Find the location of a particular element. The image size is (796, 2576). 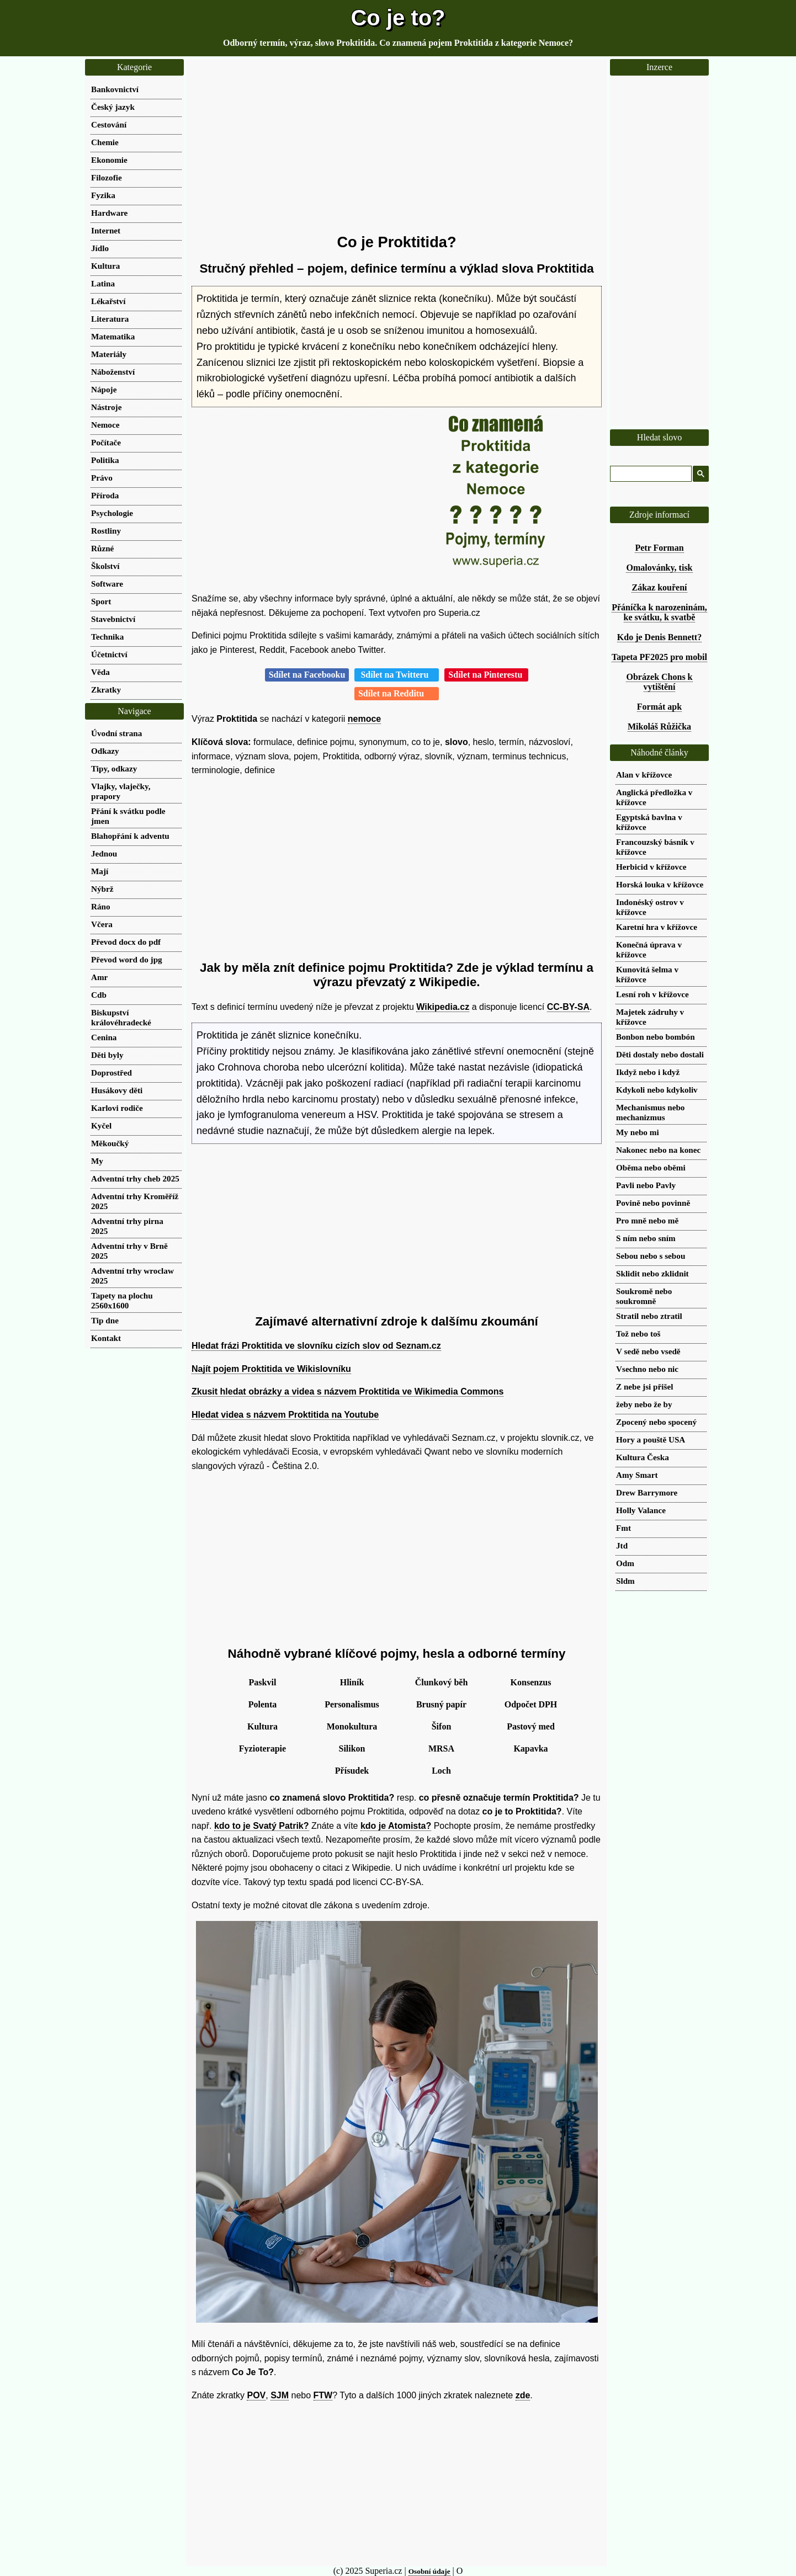

Hledat videa s názvem Proktitida na Youtube is located at coordinates (285, 1414).